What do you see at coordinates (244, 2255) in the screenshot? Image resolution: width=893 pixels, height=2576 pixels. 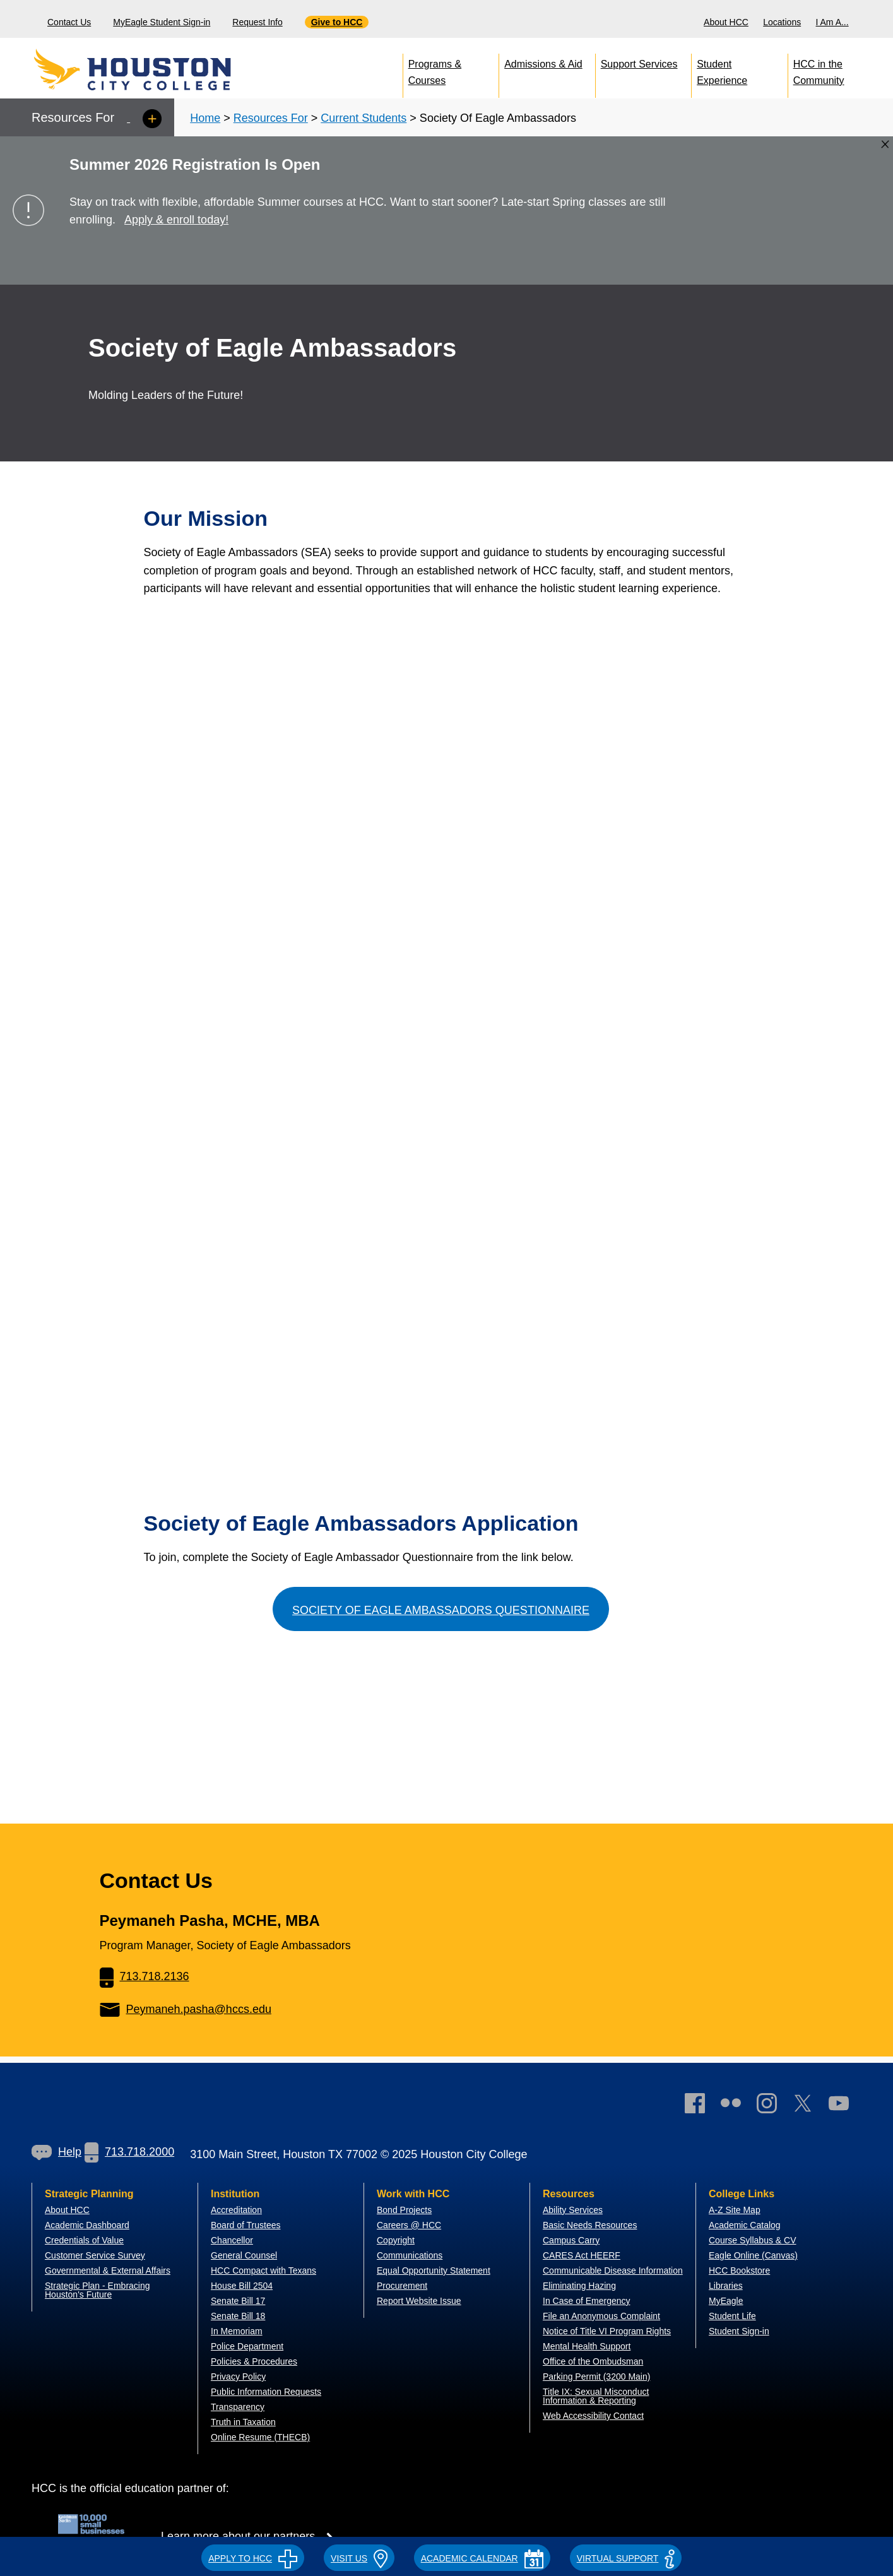 I see `General Counsel` at bounding box center [244, 2255].